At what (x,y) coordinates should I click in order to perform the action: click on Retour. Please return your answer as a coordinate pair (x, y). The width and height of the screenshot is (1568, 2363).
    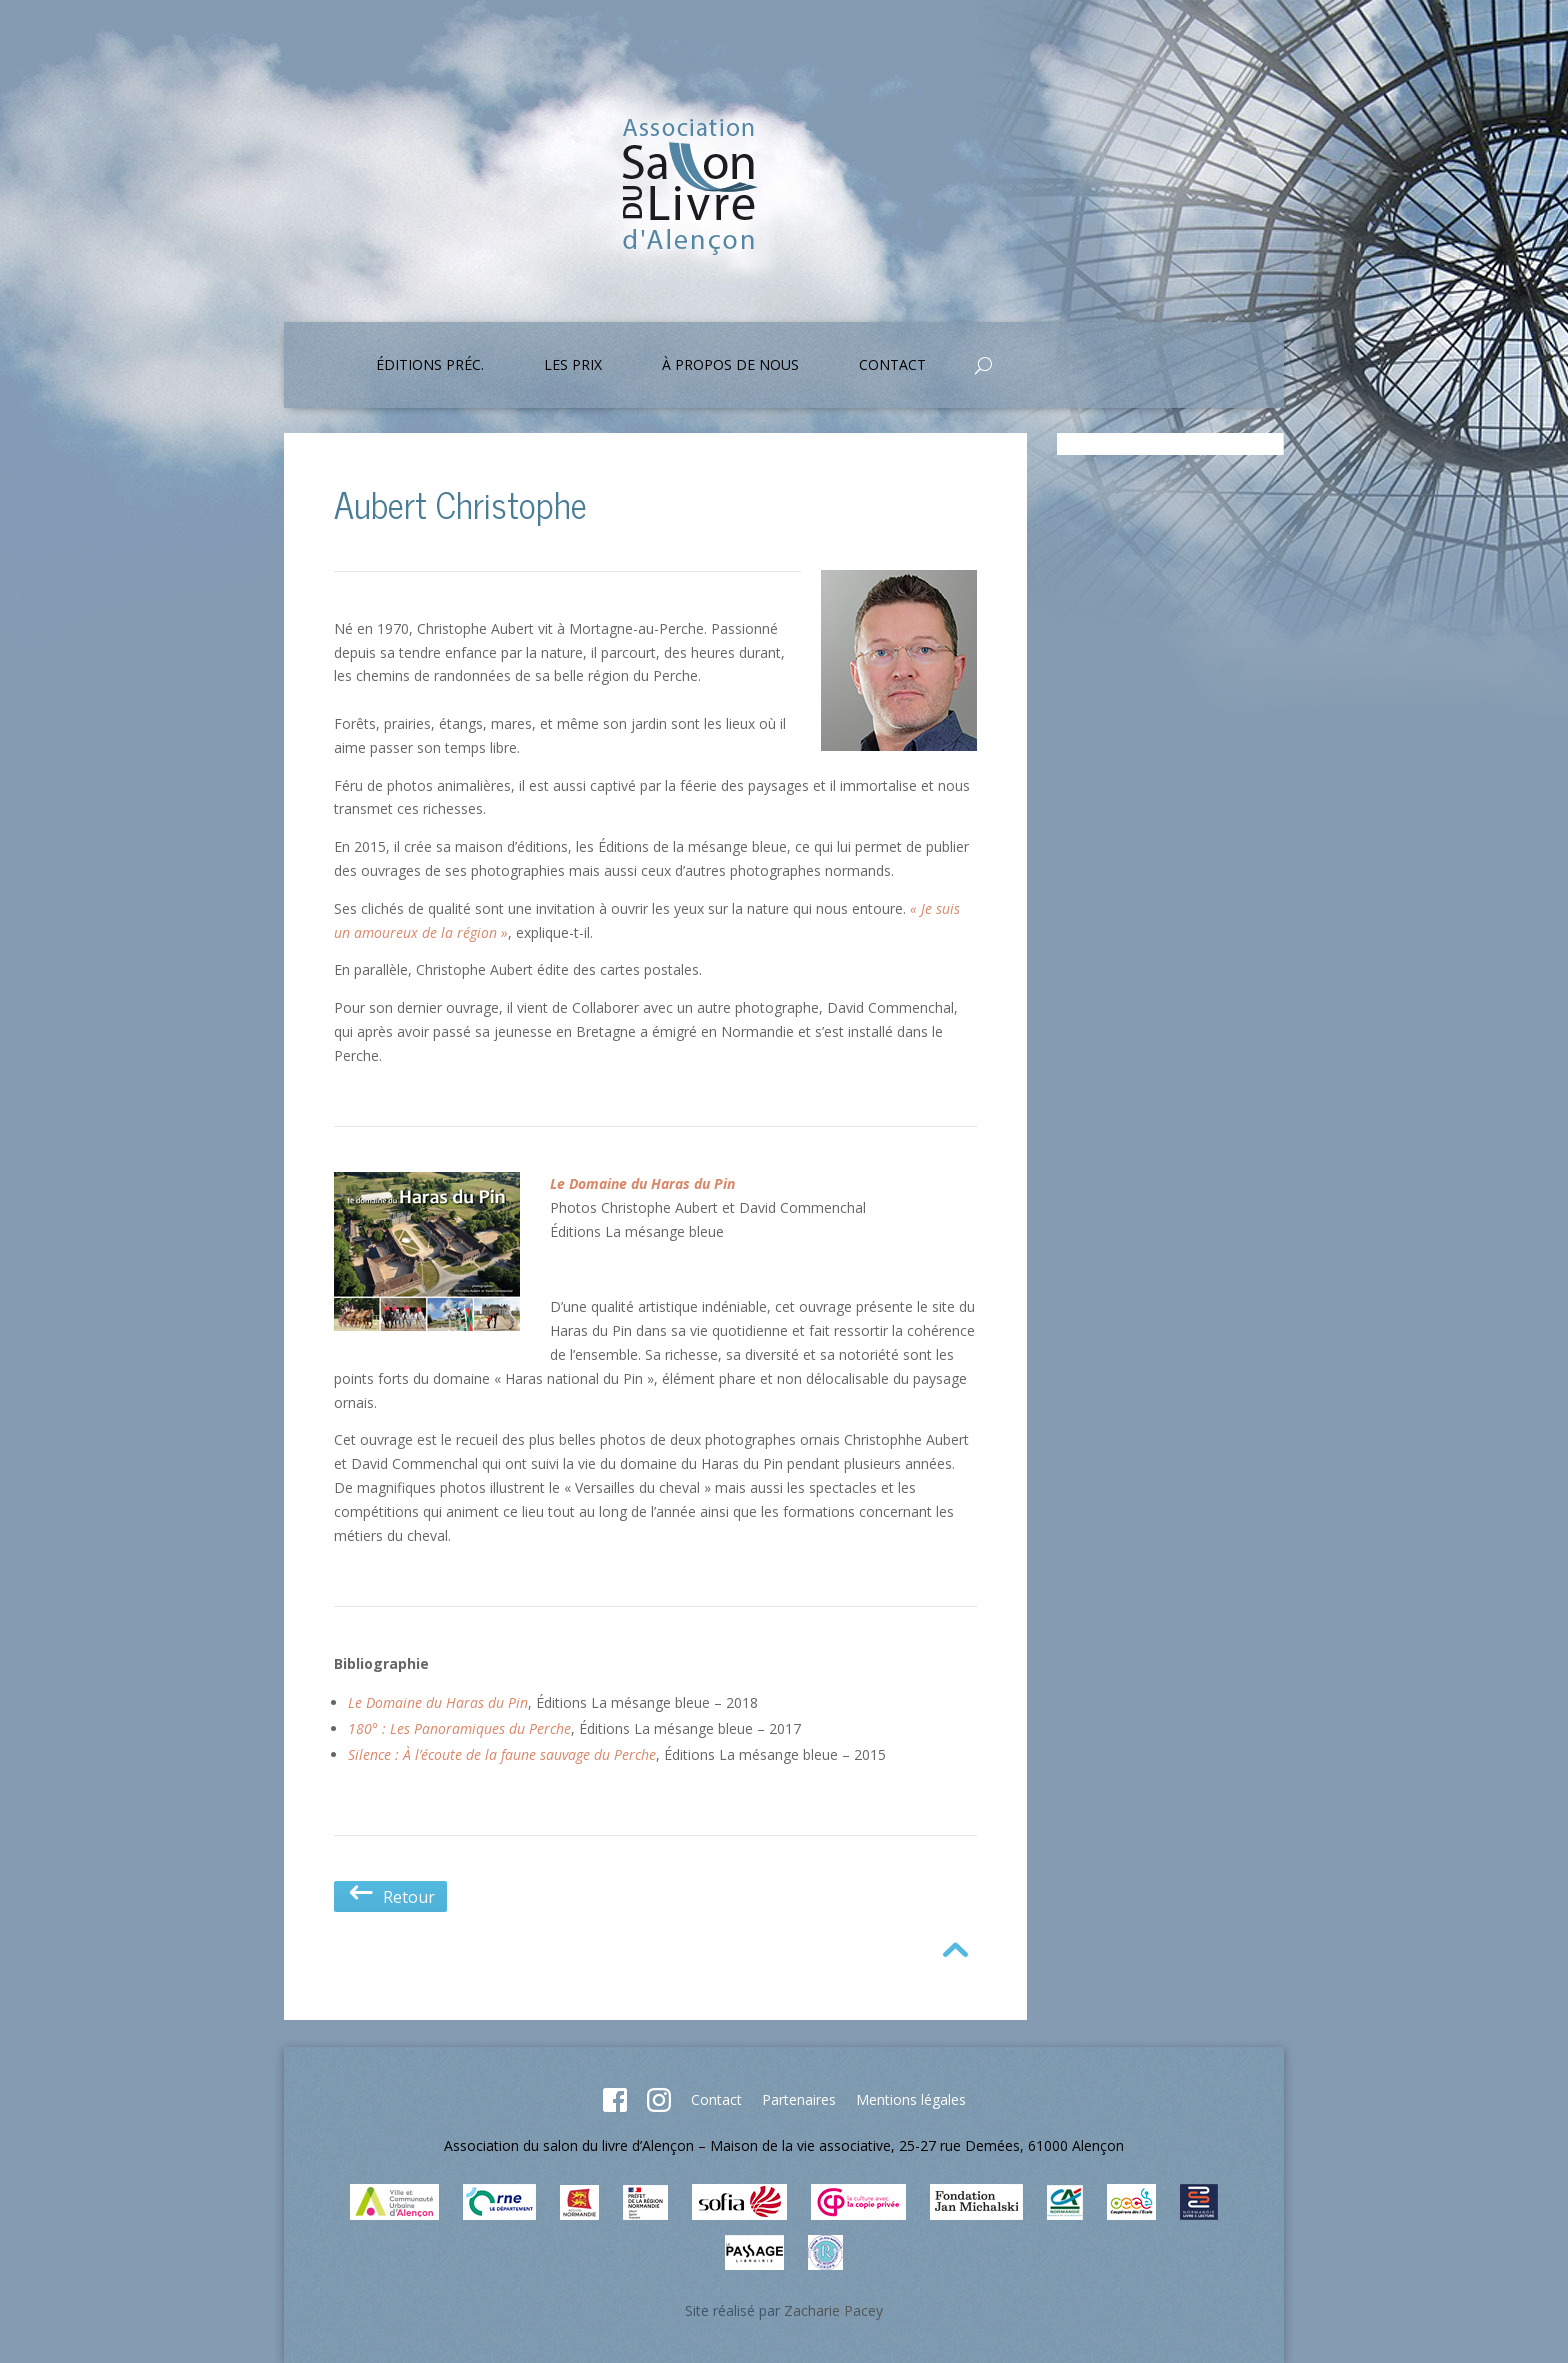
    Looking at the image, I should click on (390, 1897).